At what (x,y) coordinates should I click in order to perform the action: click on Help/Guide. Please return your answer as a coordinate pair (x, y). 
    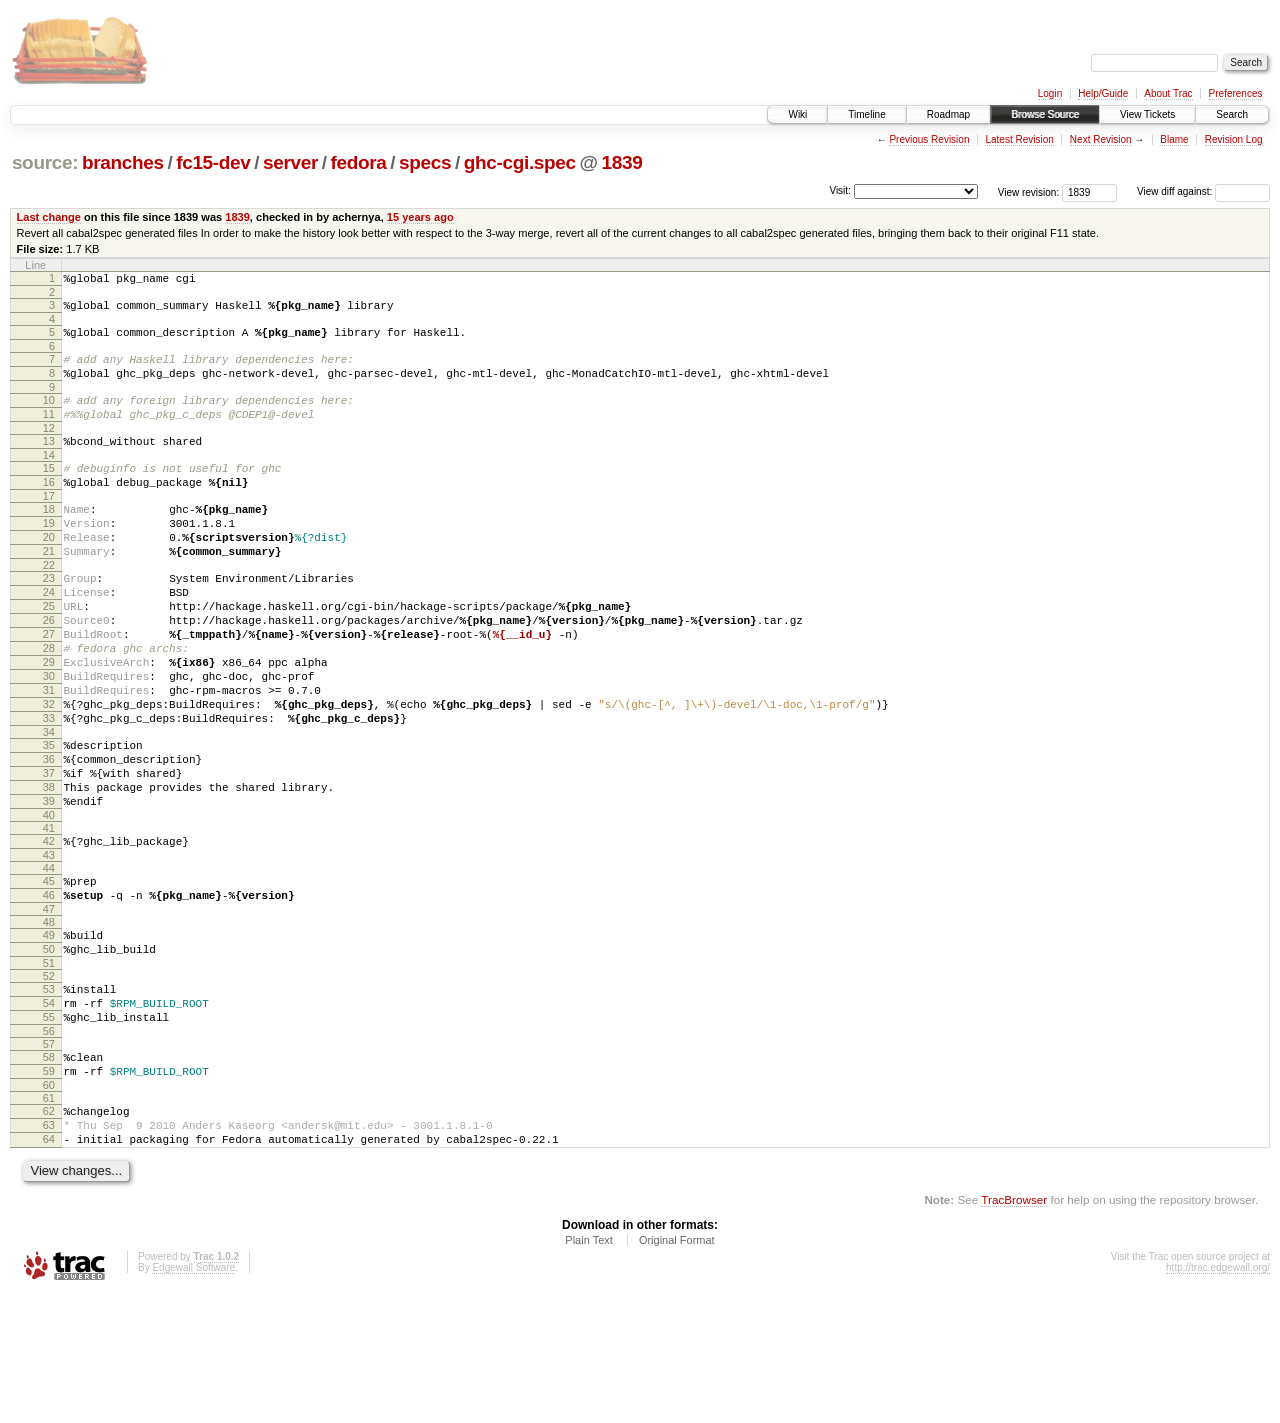
    Looking at the image, I should click on (1103, 93).